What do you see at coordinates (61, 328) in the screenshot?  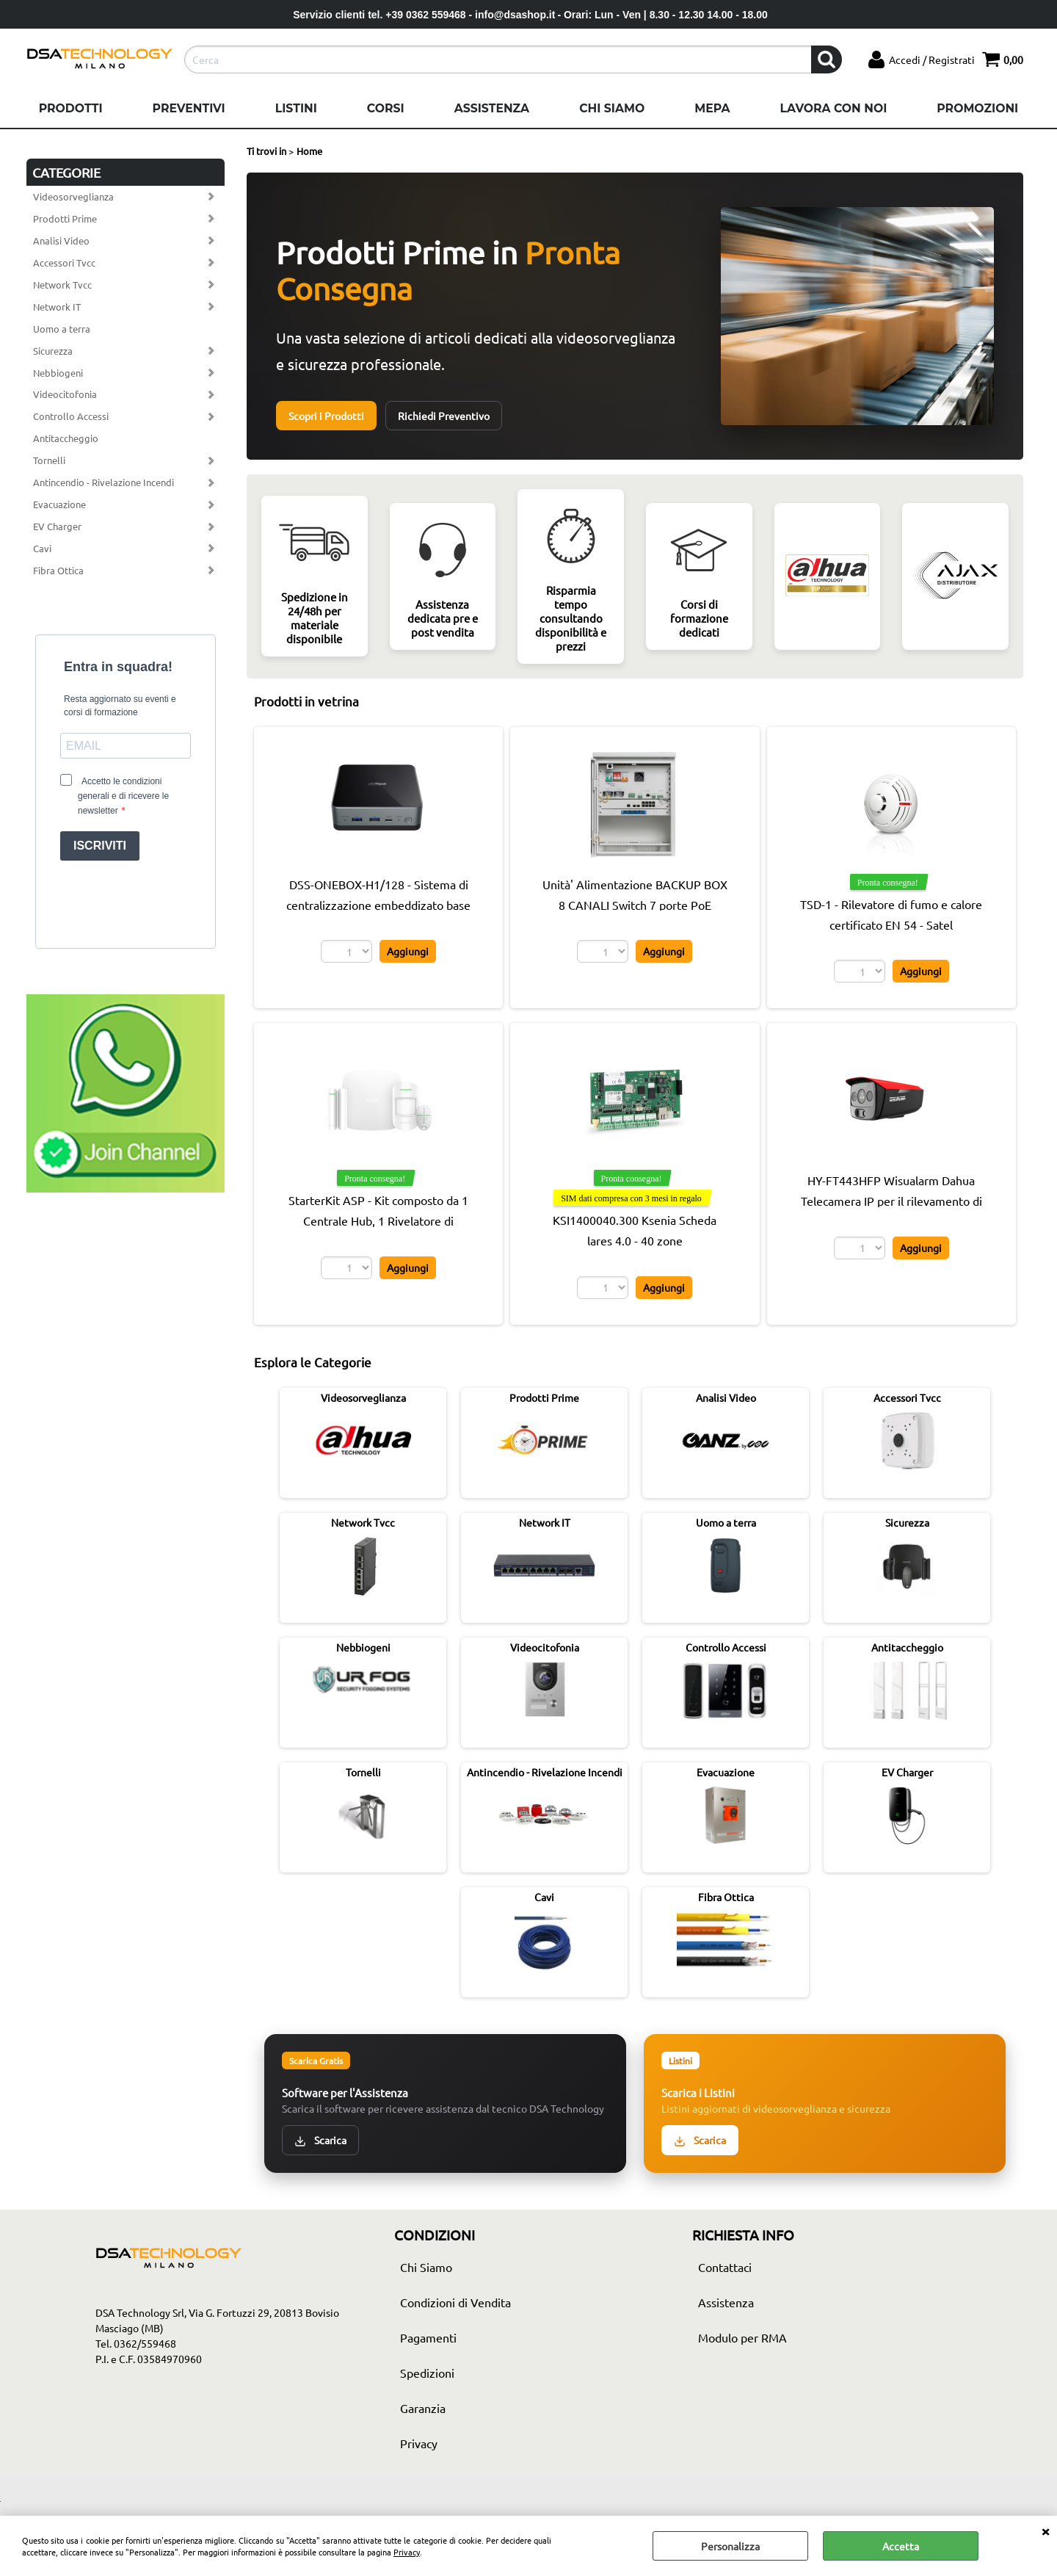 I see `Uomo a terra` at bounding box center [61, 328].